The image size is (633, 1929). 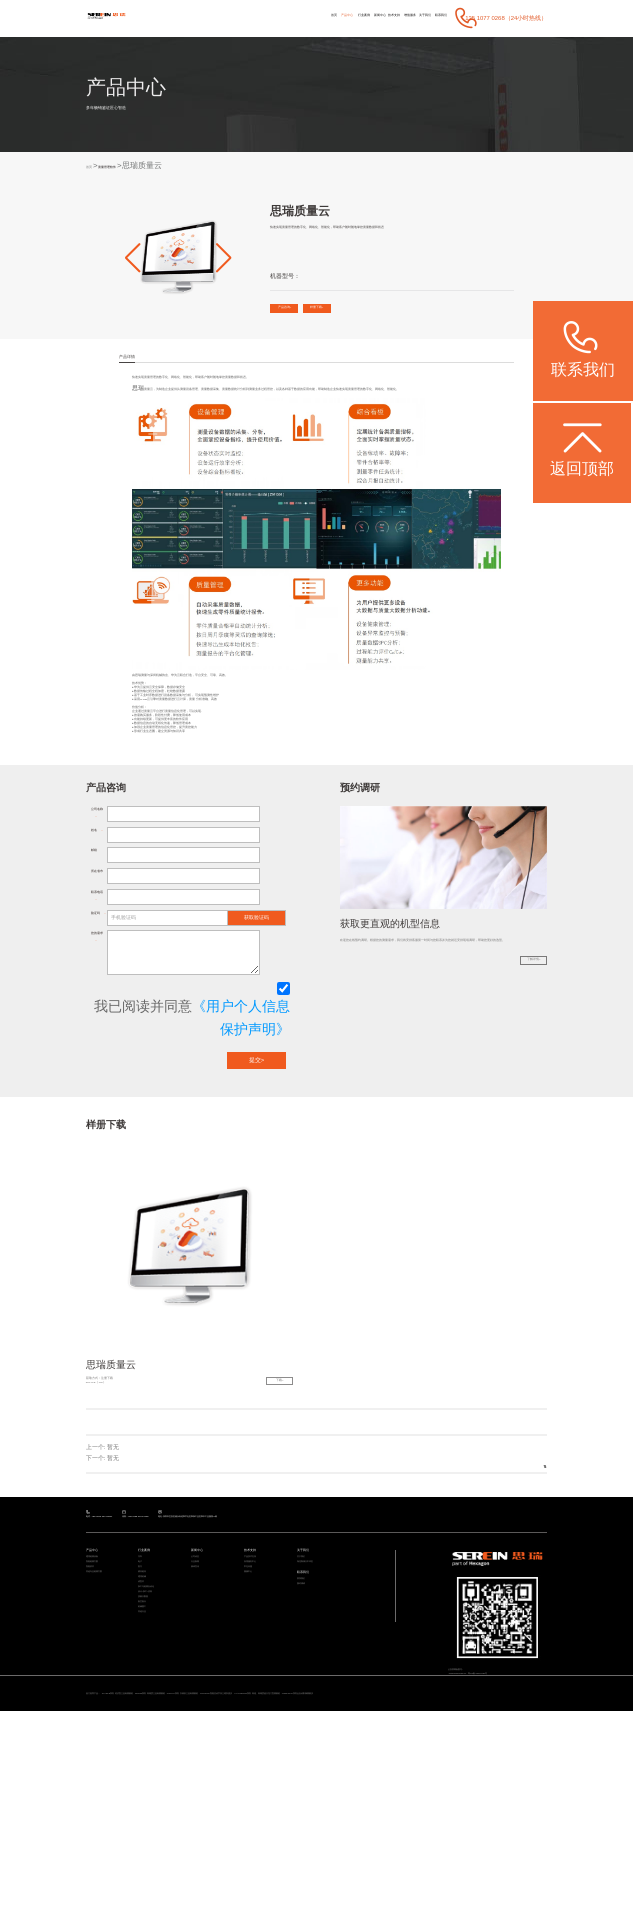 I want to click on 智能软件, so click(x=96, y=1754).